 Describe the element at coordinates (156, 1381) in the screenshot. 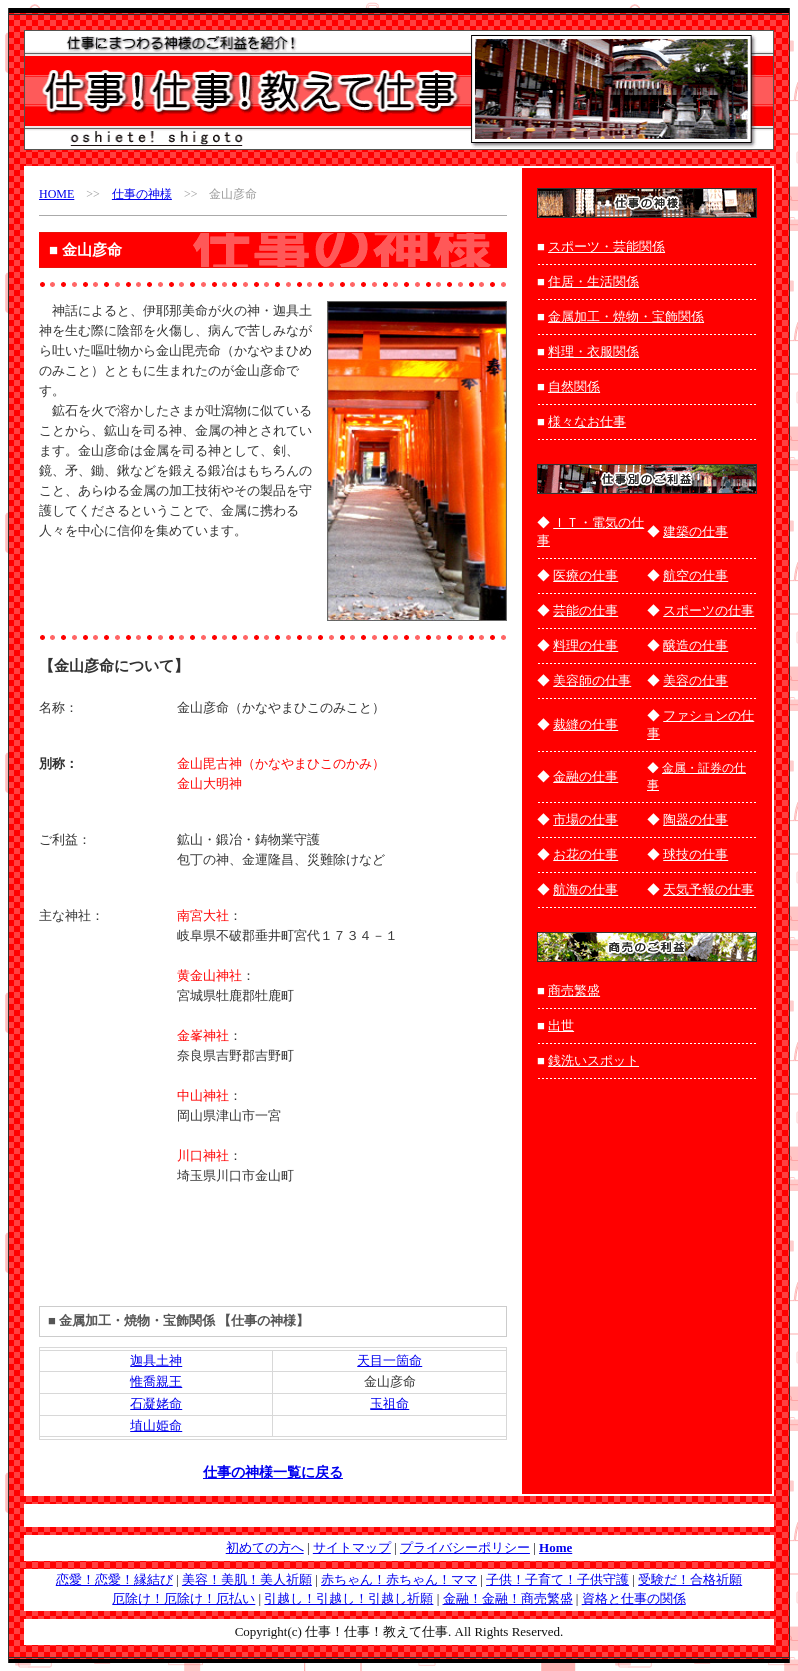

I see `惟喬親王` at that location.